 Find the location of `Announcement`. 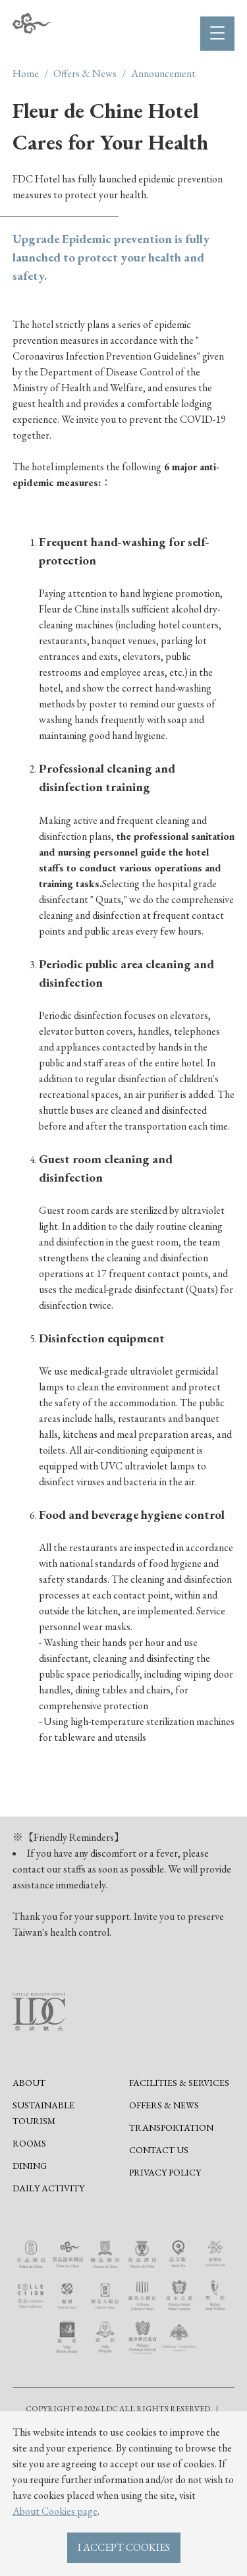

Announcement is located at coordinates (163, 73).